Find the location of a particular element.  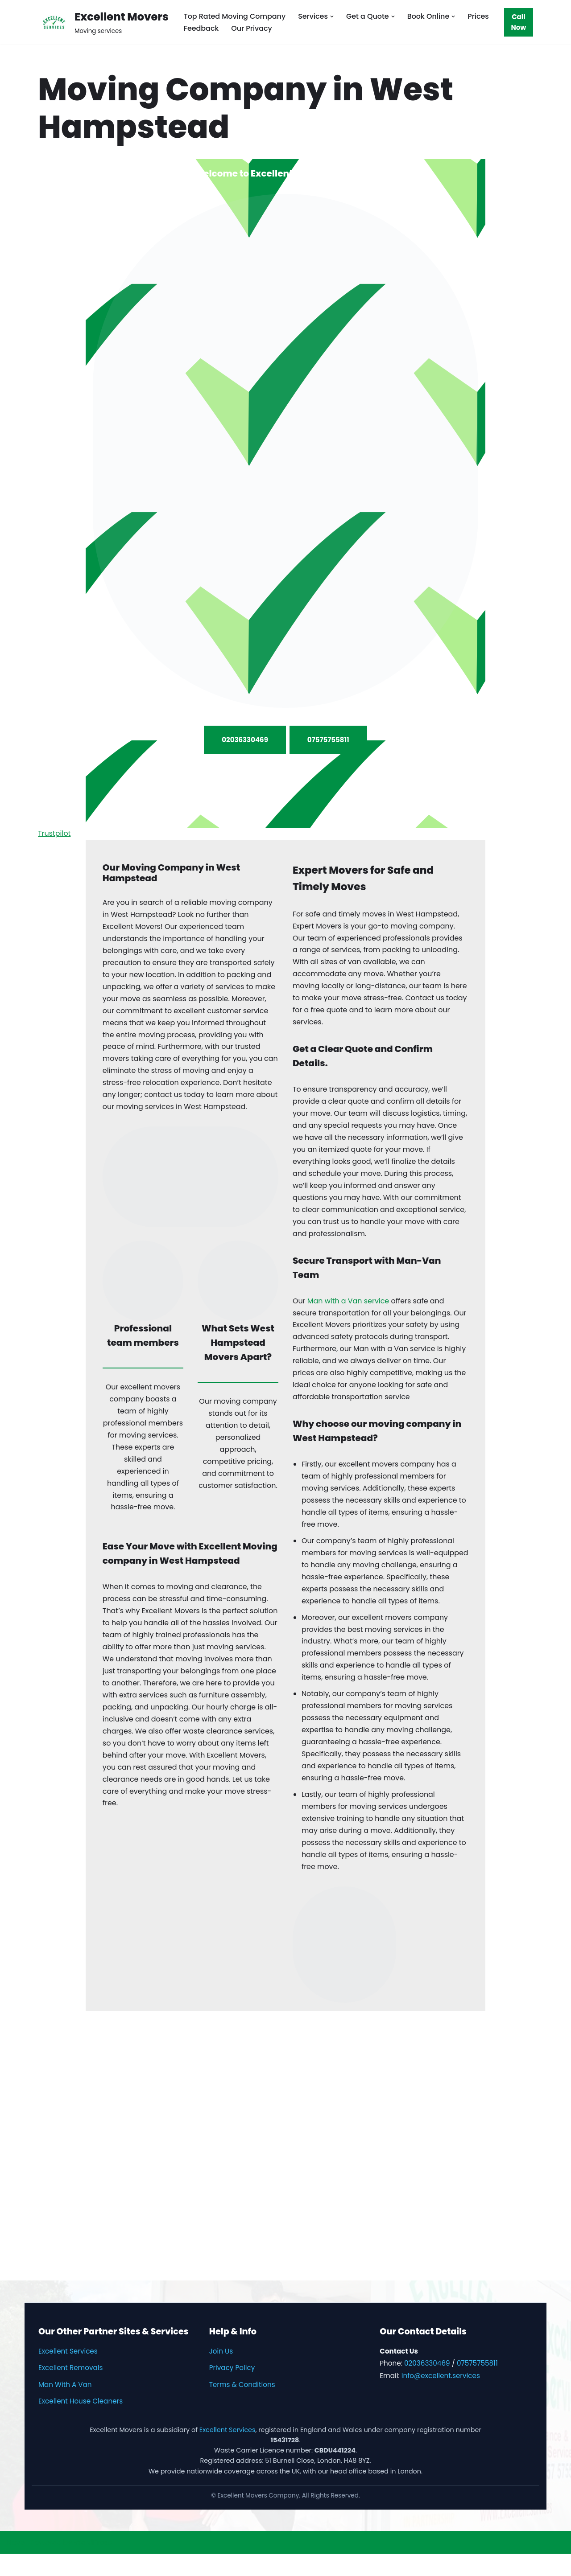

Man with a Van service is located at coordinates (348, 1307).